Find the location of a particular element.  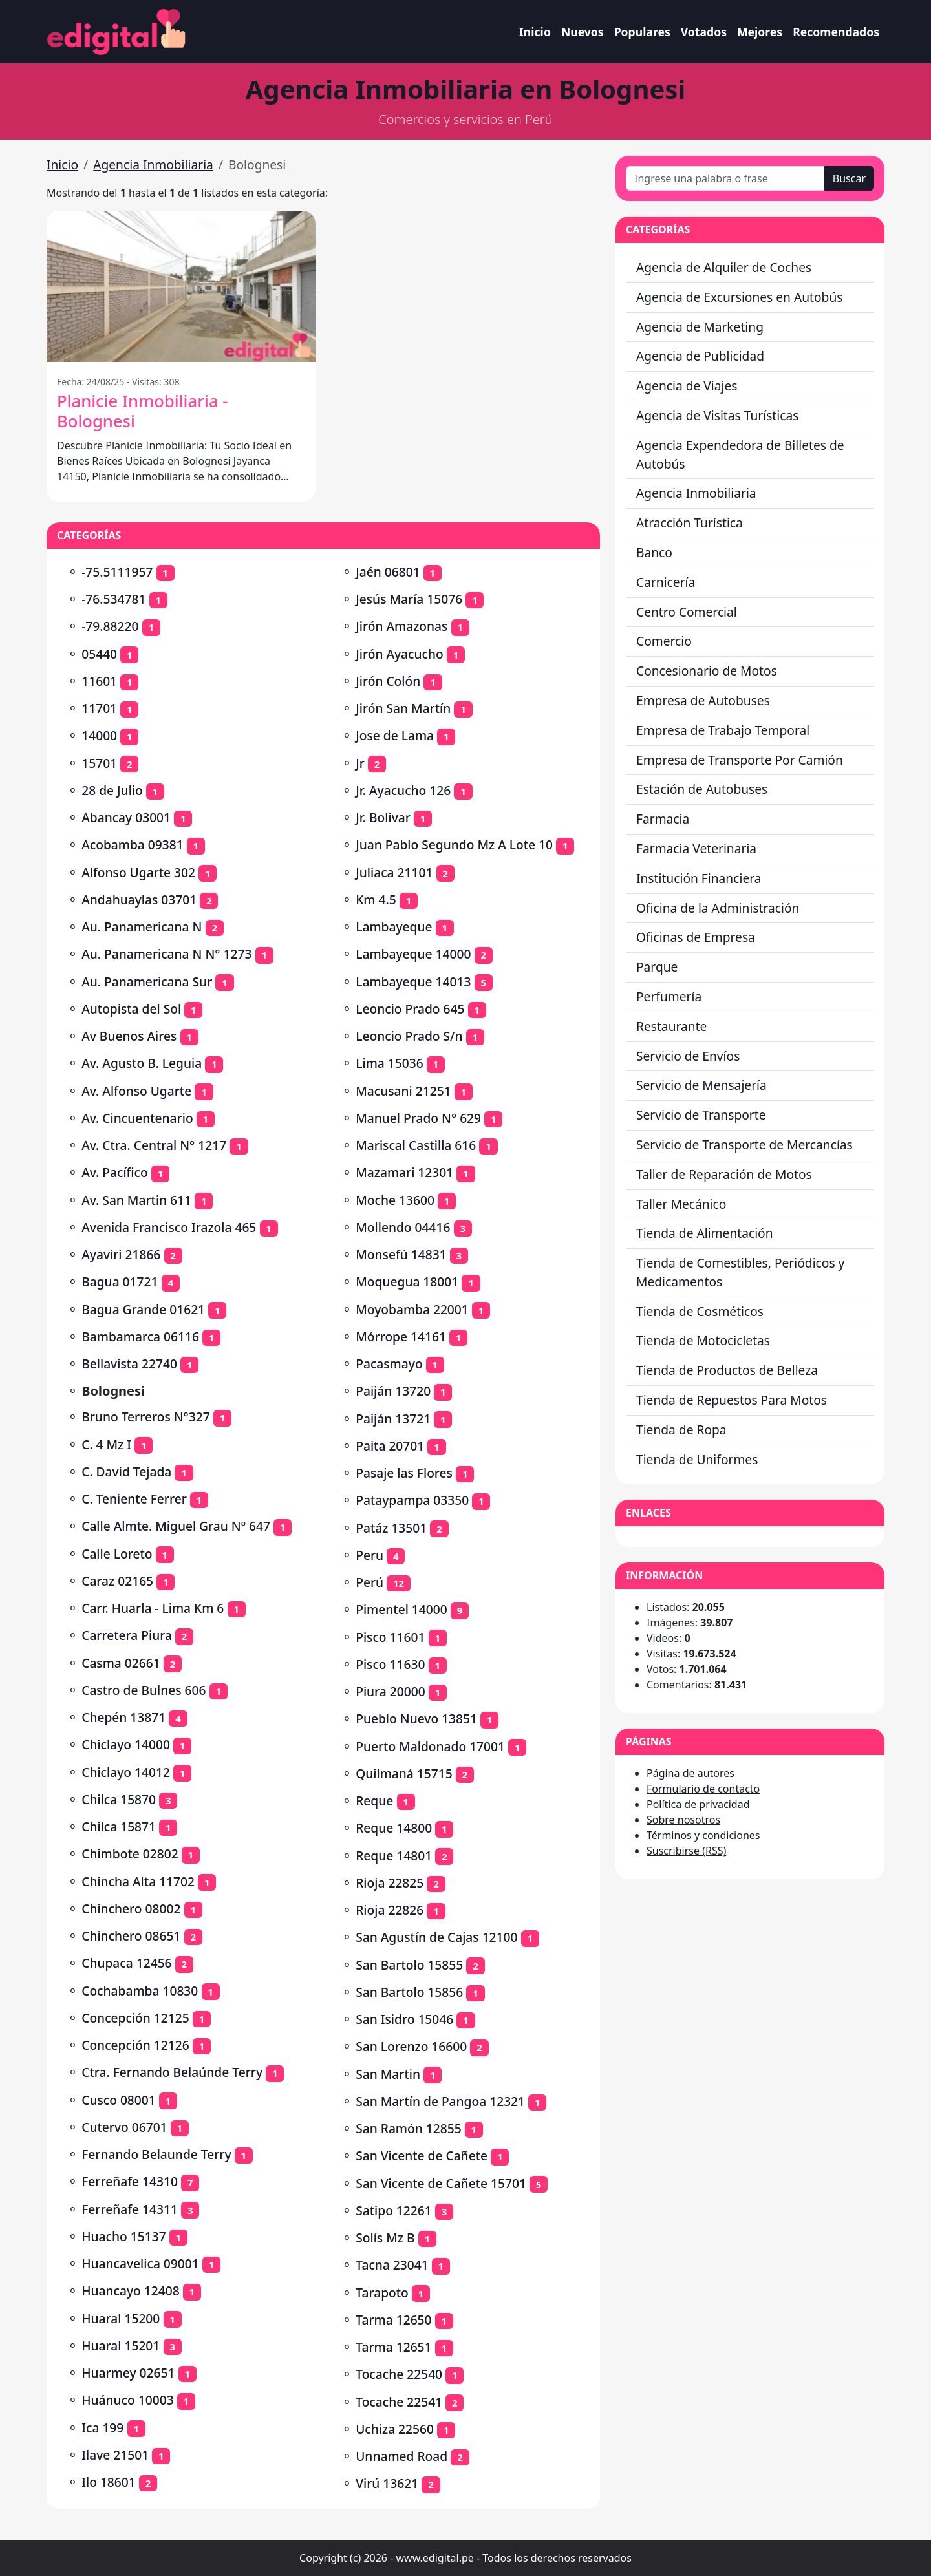

Ilave 21501 is located at coordinates (115, 2455).